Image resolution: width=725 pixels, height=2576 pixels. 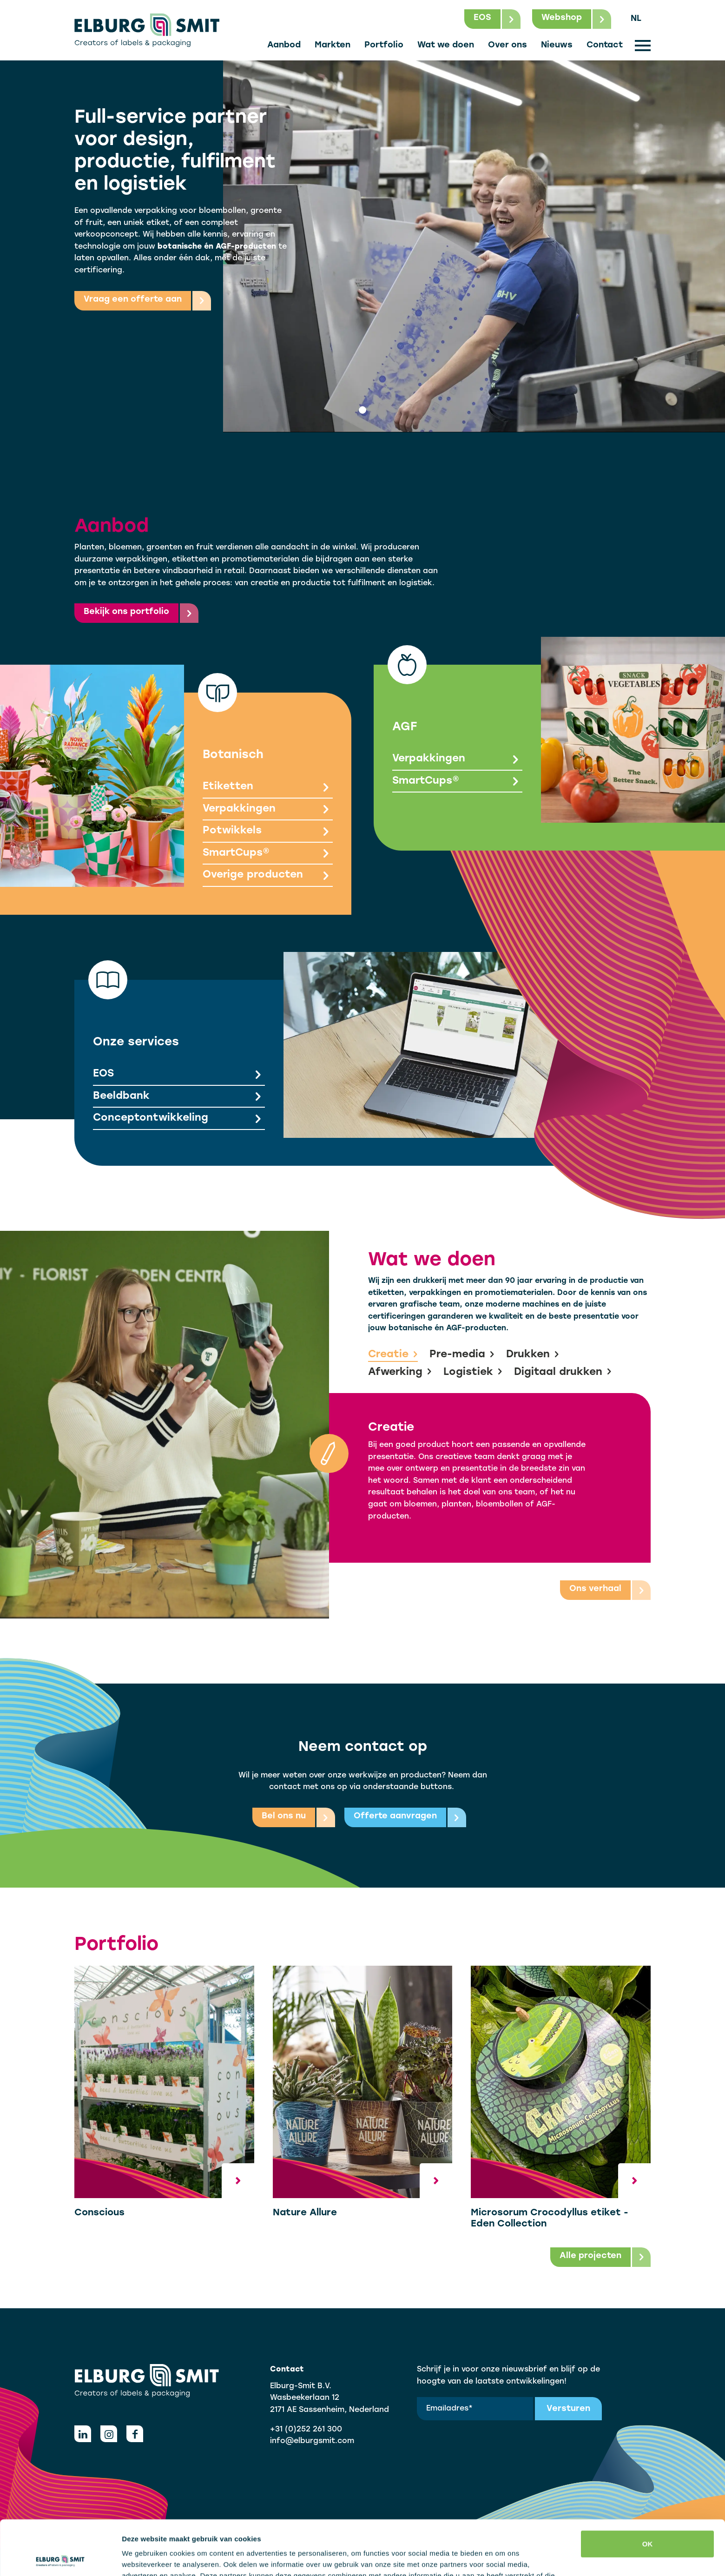 I want to click on Logistiek, so click(x=472, y=1373).